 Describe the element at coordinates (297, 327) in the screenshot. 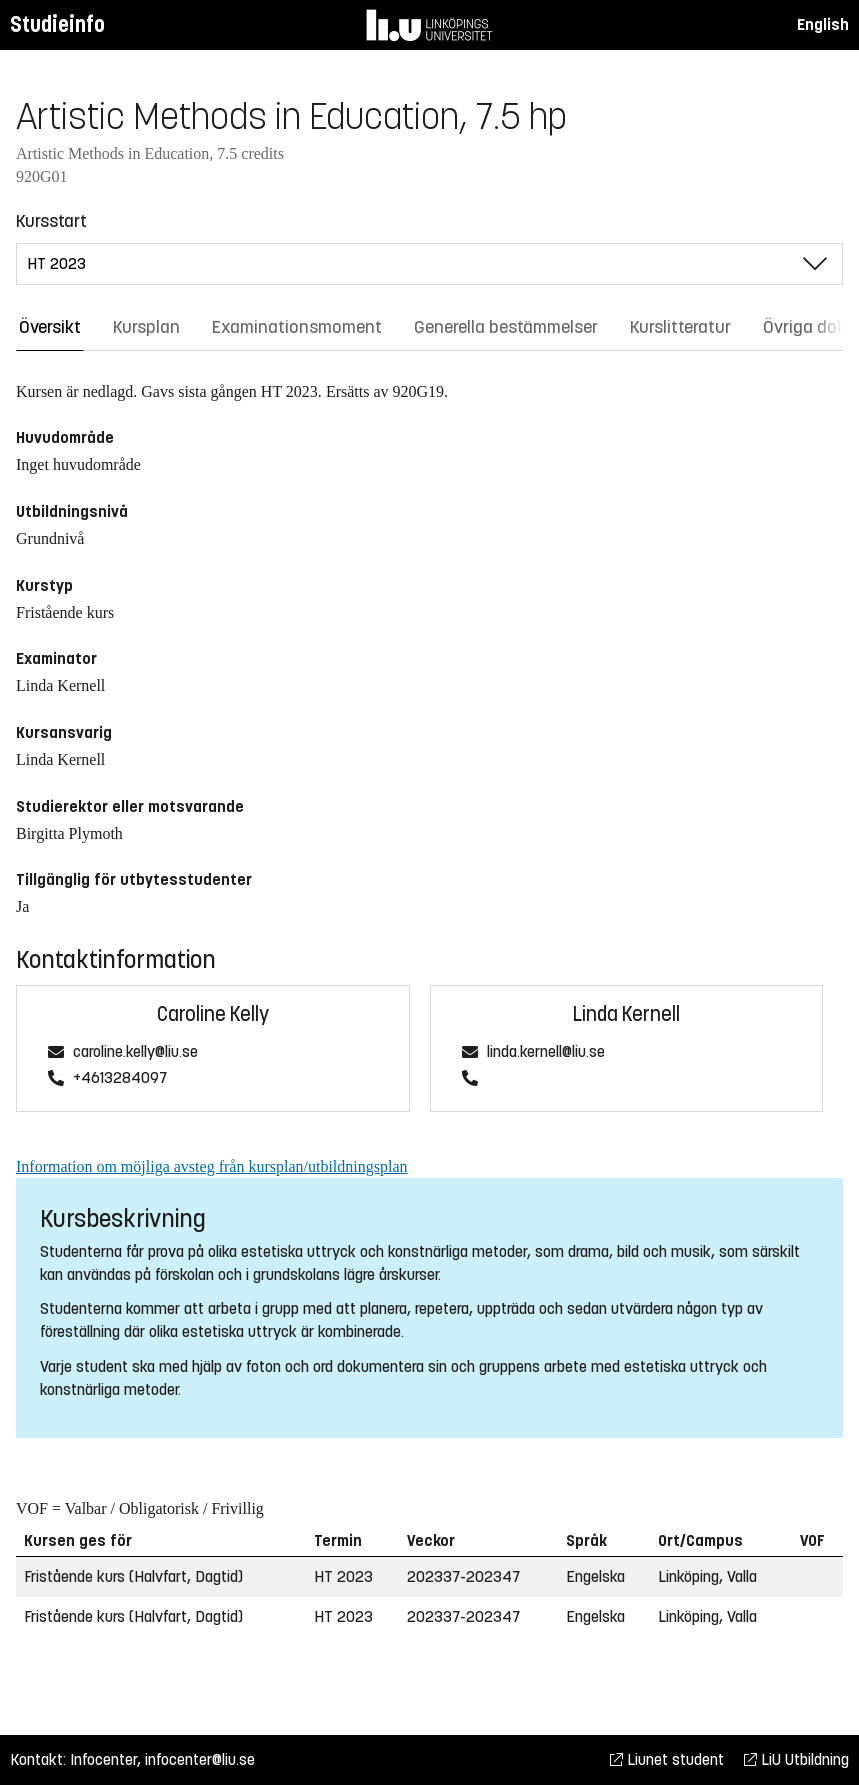

I see `Examinationsmoment [tab]` at that location.